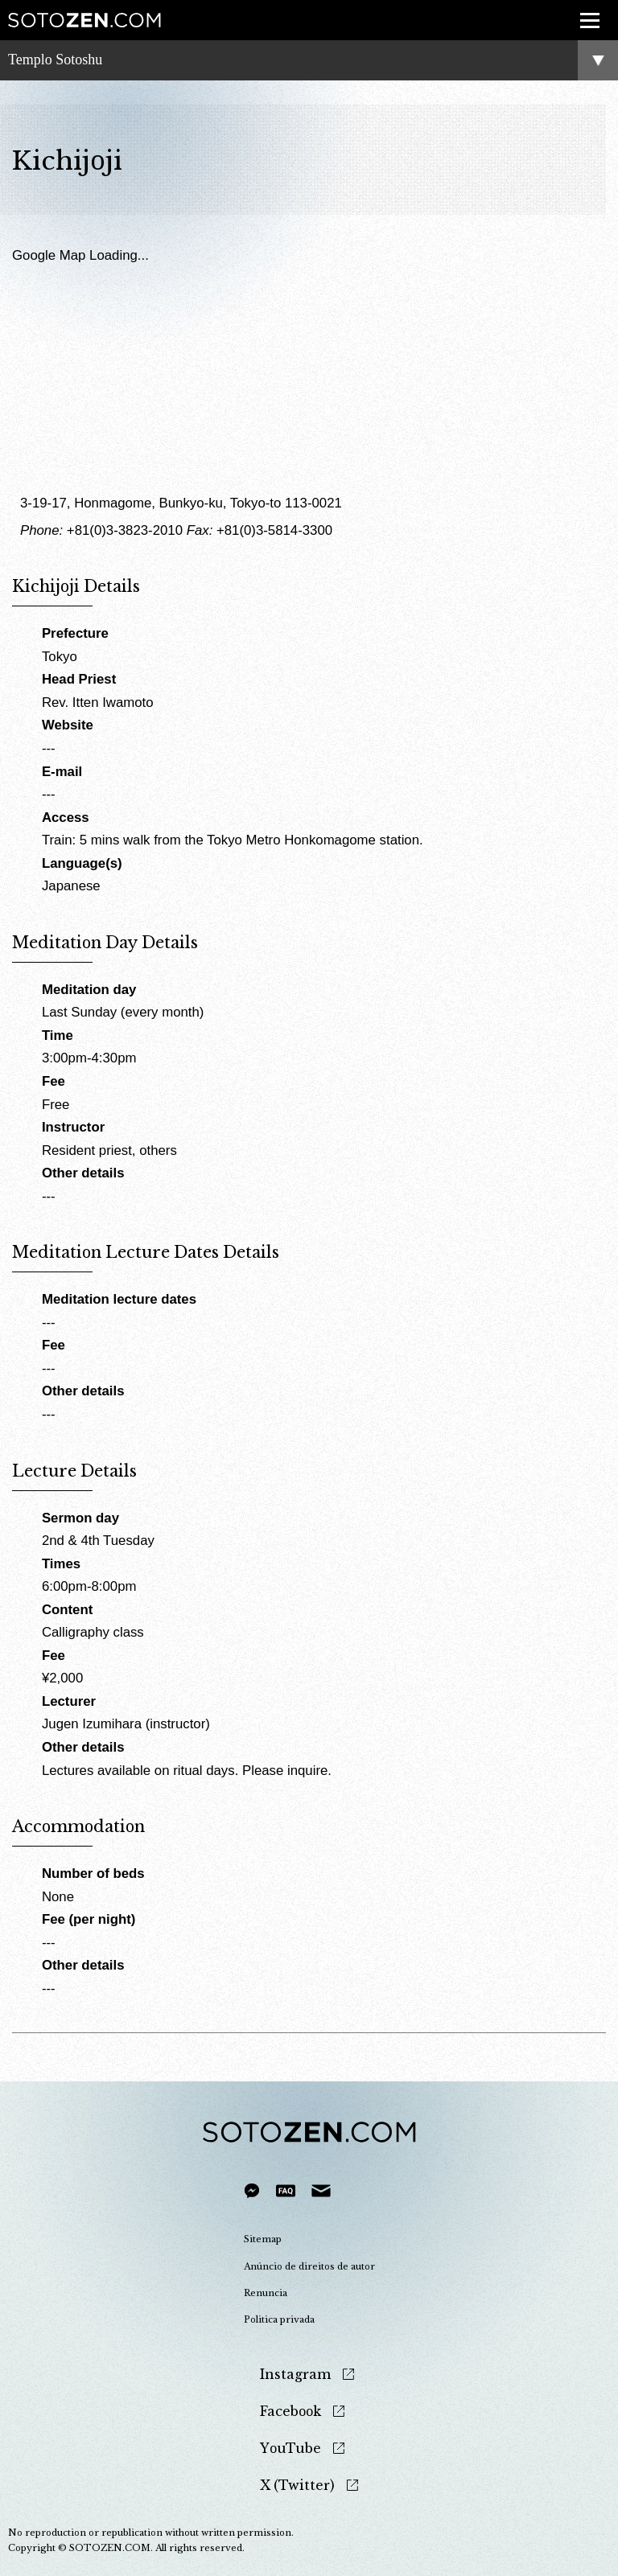 This screenshot has width=618, height=2576. Describe the element at coordinates (295, 2374) in the screenshot. I see `Instagram` at that location.